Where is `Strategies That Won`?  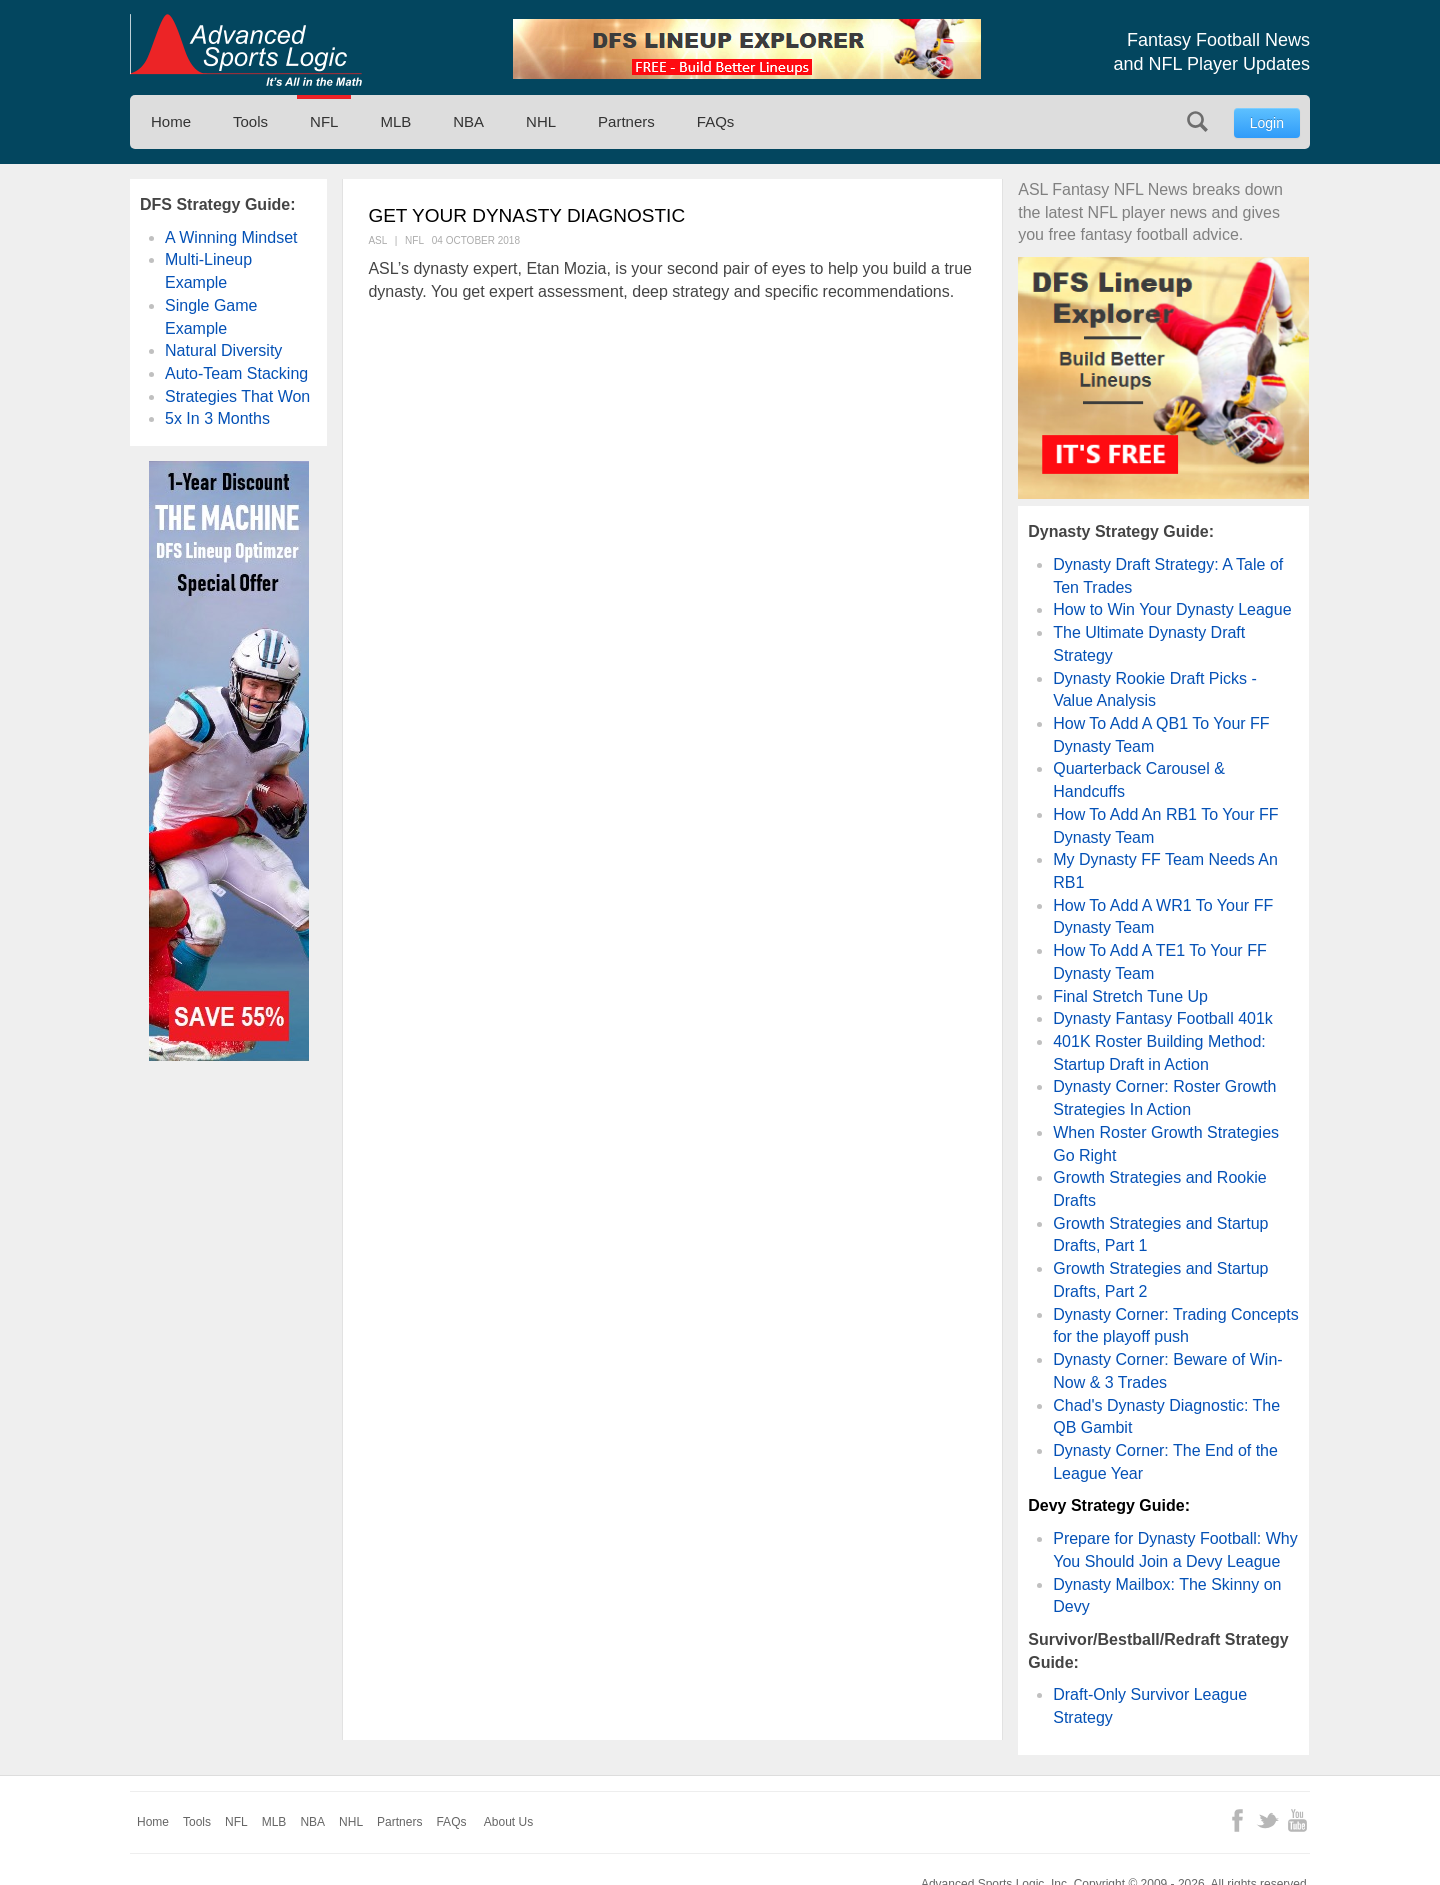 Strategies That Won is located at coordinates (237, 396).